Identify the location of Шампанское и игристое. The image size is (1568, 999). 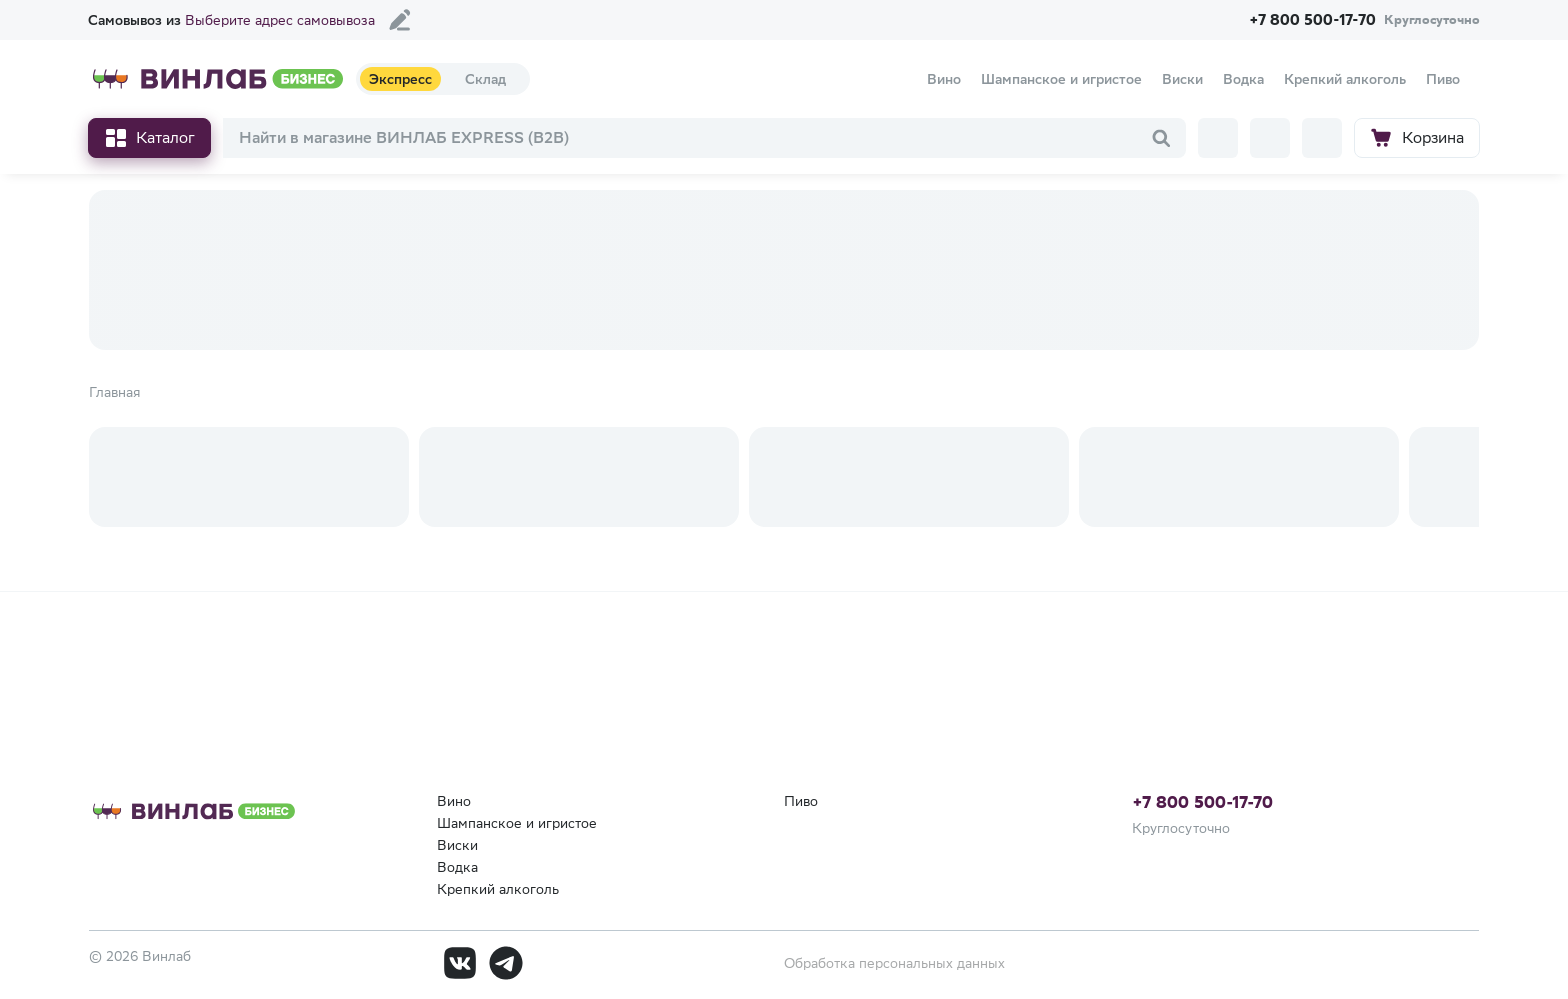
(517, 823).